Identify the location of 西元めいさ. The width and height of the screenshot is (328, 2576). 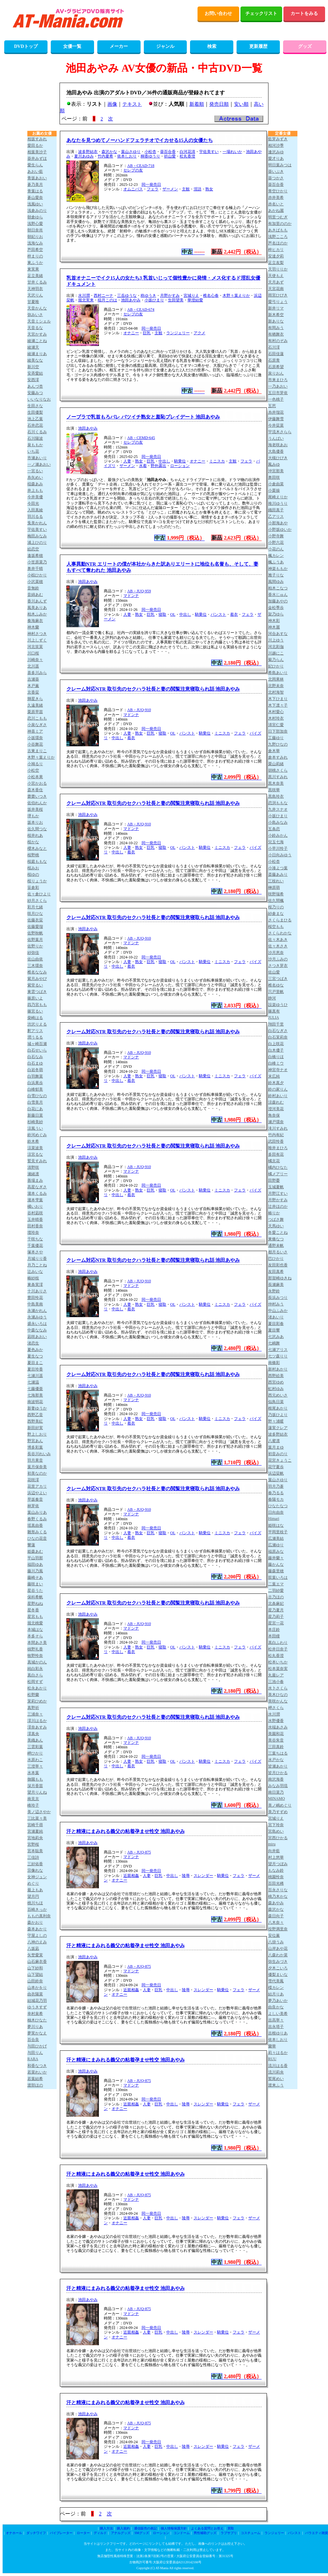
(278, 1395).